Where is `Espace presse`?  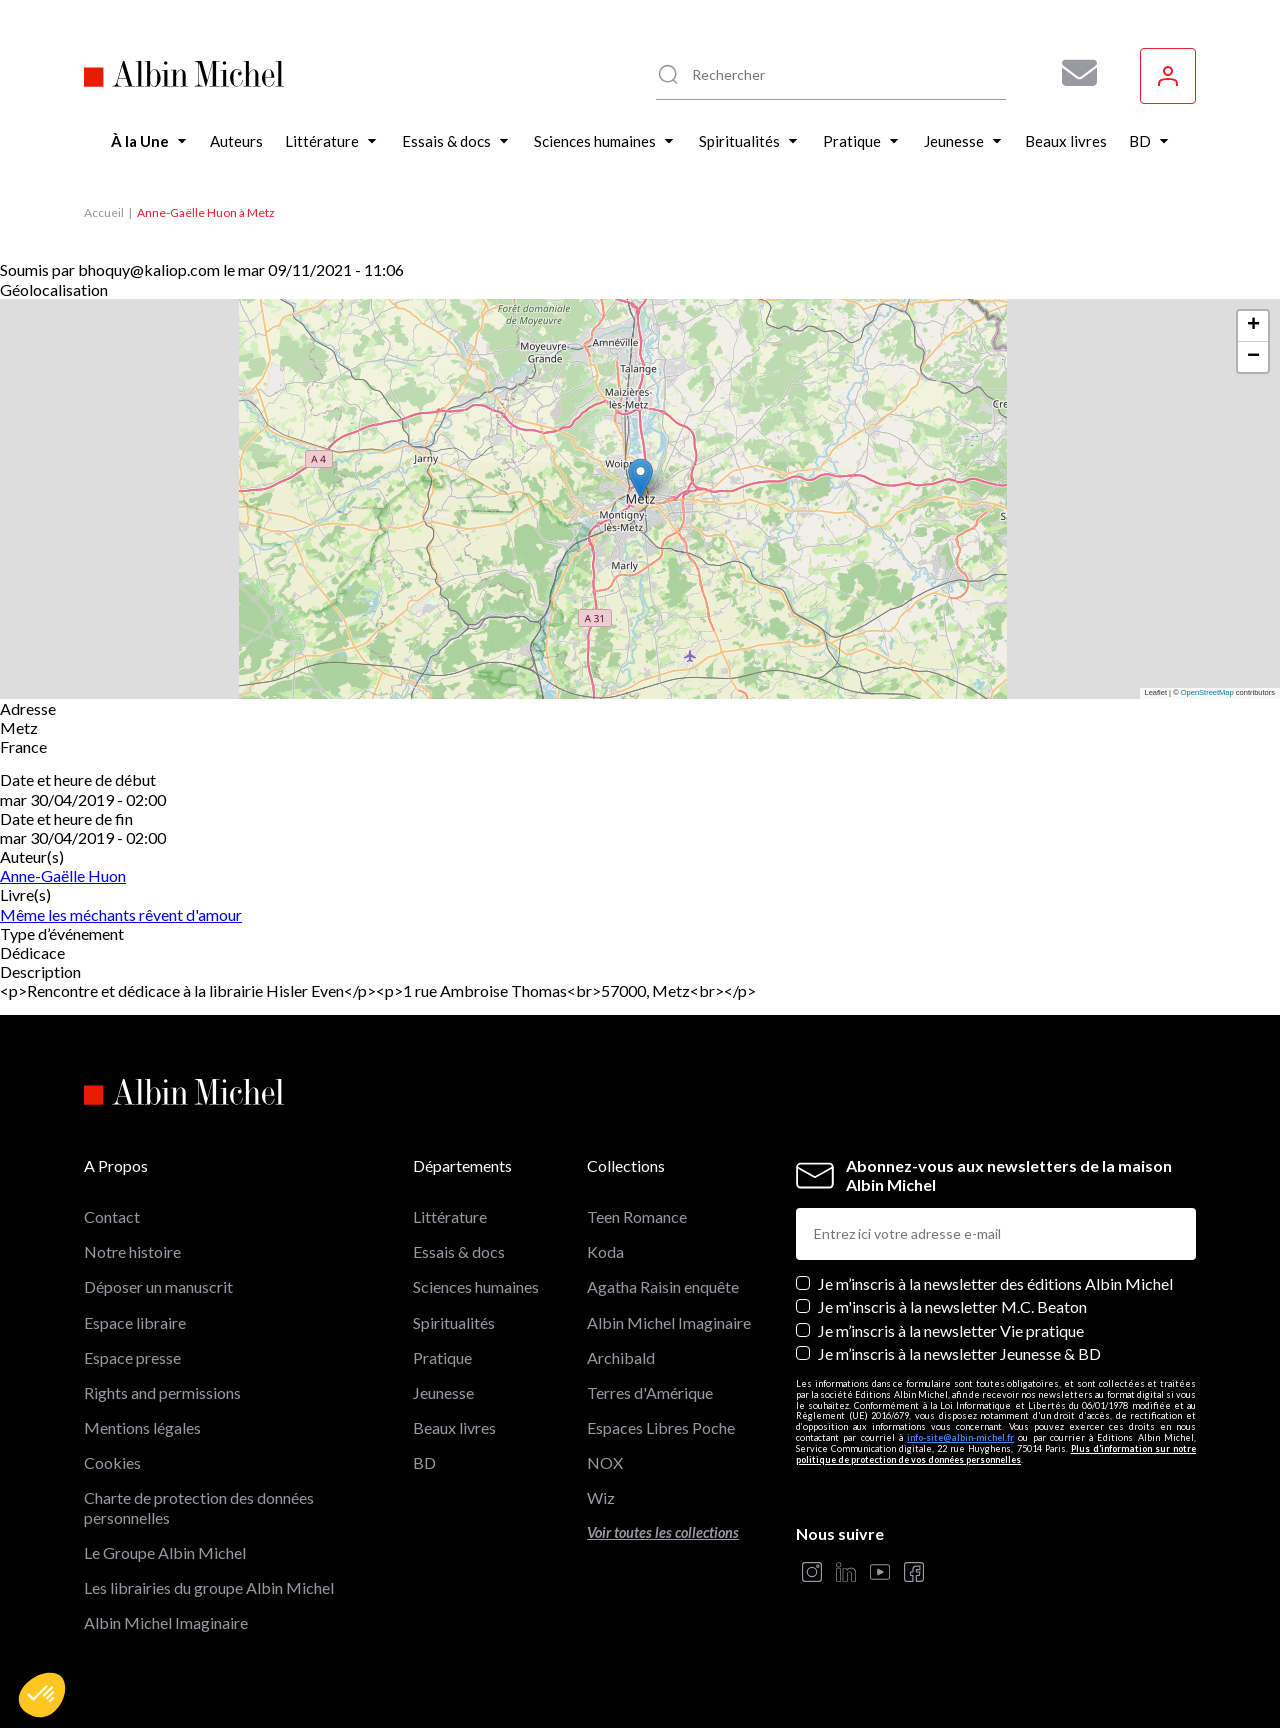
Espace presse is located at coordinates (132, 1357).